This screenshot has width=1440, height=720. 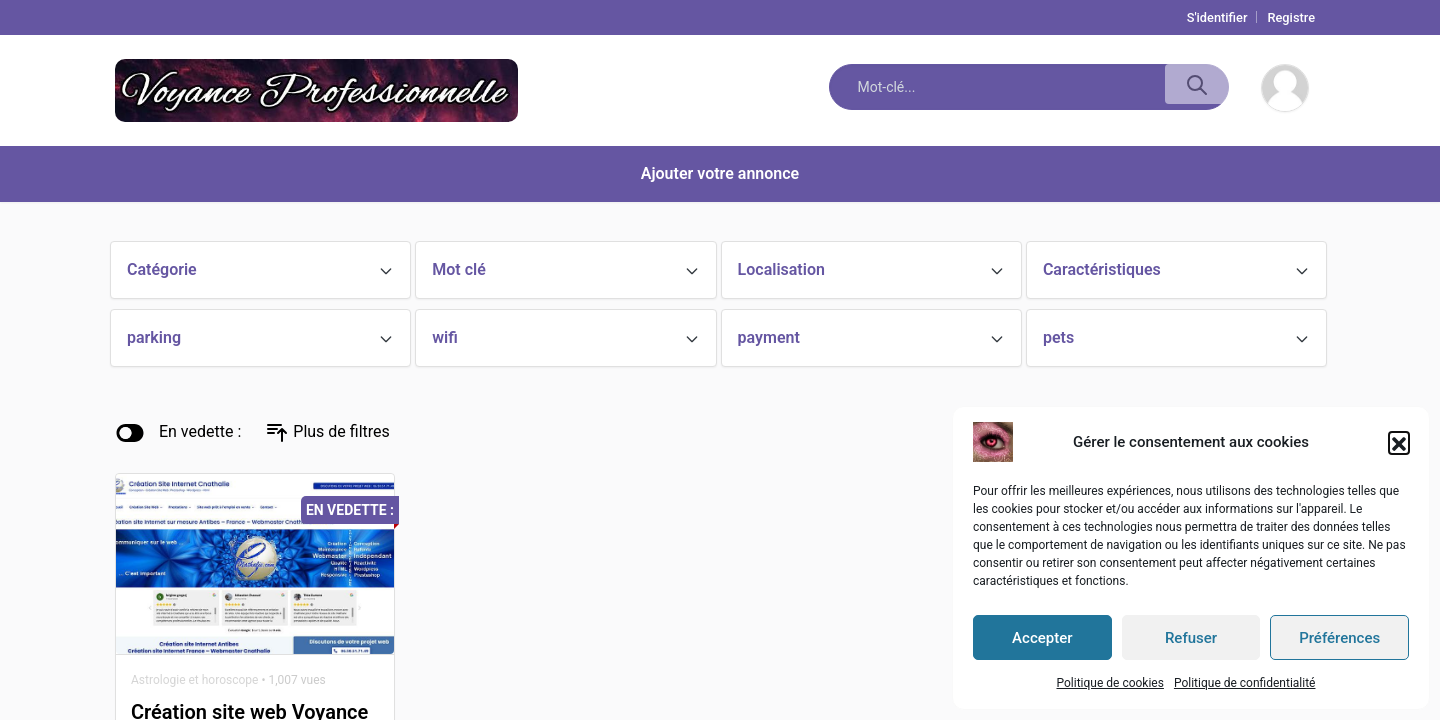 I want to click on Accepter, so click(x=1042, y=638).